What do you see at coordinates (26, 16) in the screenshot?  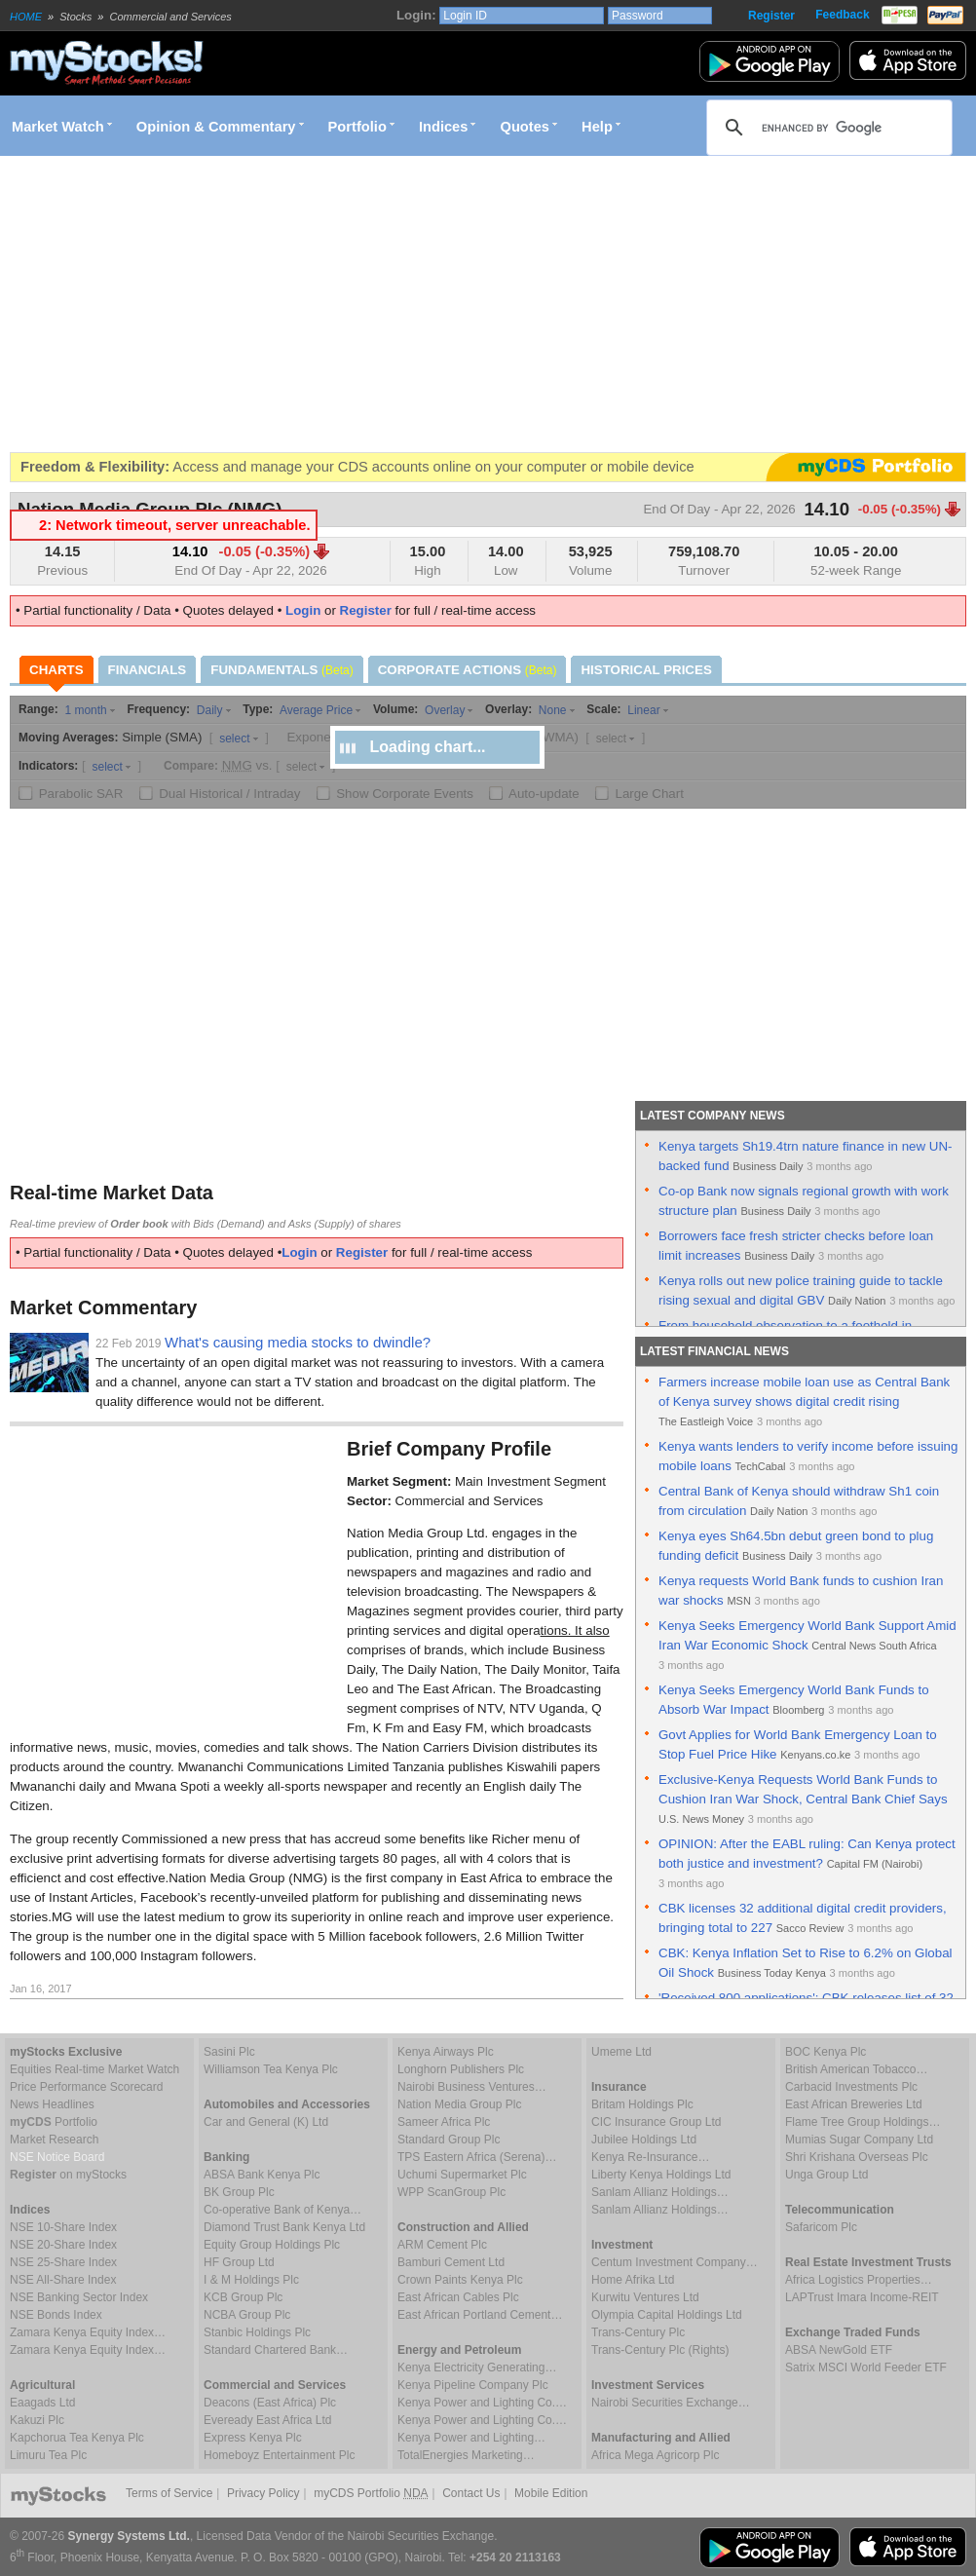 I see `HOME` at bounding box center [26, 16].